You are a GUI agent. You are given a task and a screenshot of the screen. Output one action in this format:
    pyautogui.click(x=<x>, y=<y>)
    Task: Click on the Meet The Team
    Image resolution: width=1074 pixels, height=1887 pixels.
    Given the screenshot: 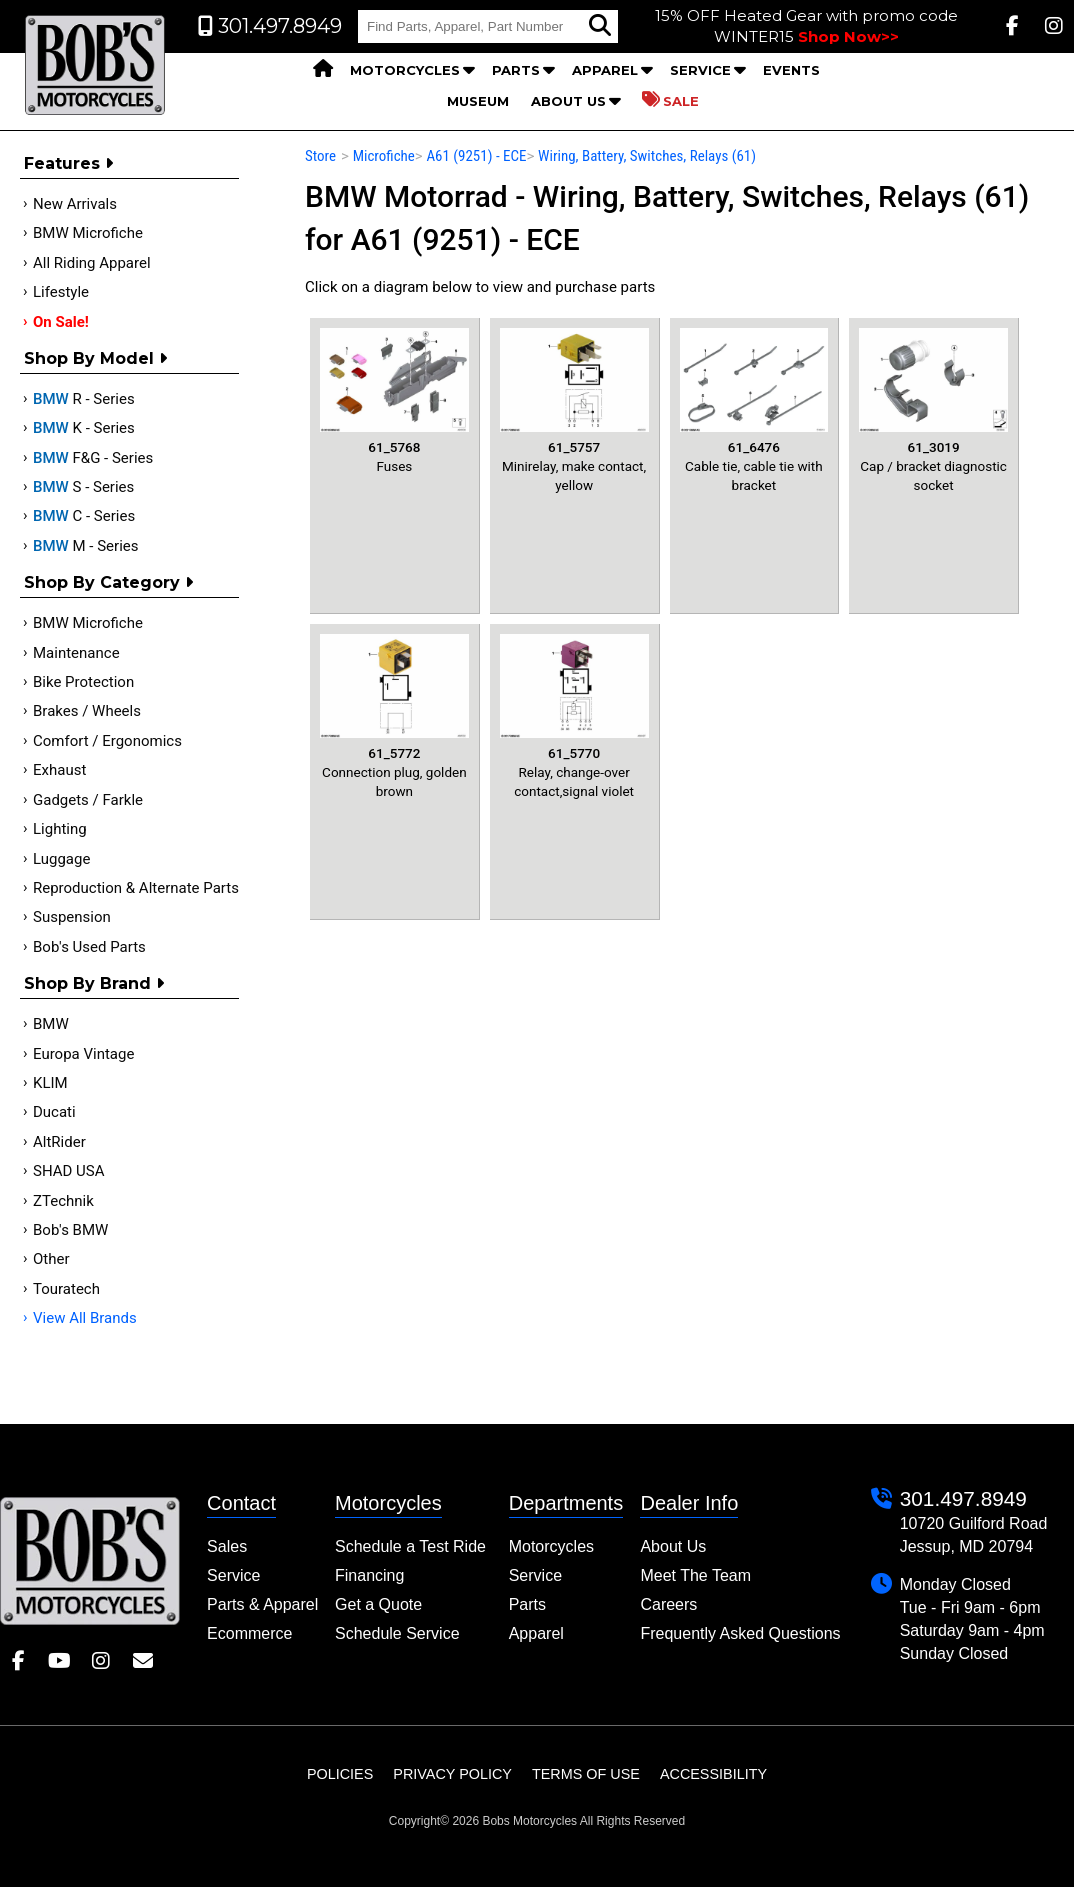 What is the action you would take?
    pyautogui.click(x=695, y=1575)
    